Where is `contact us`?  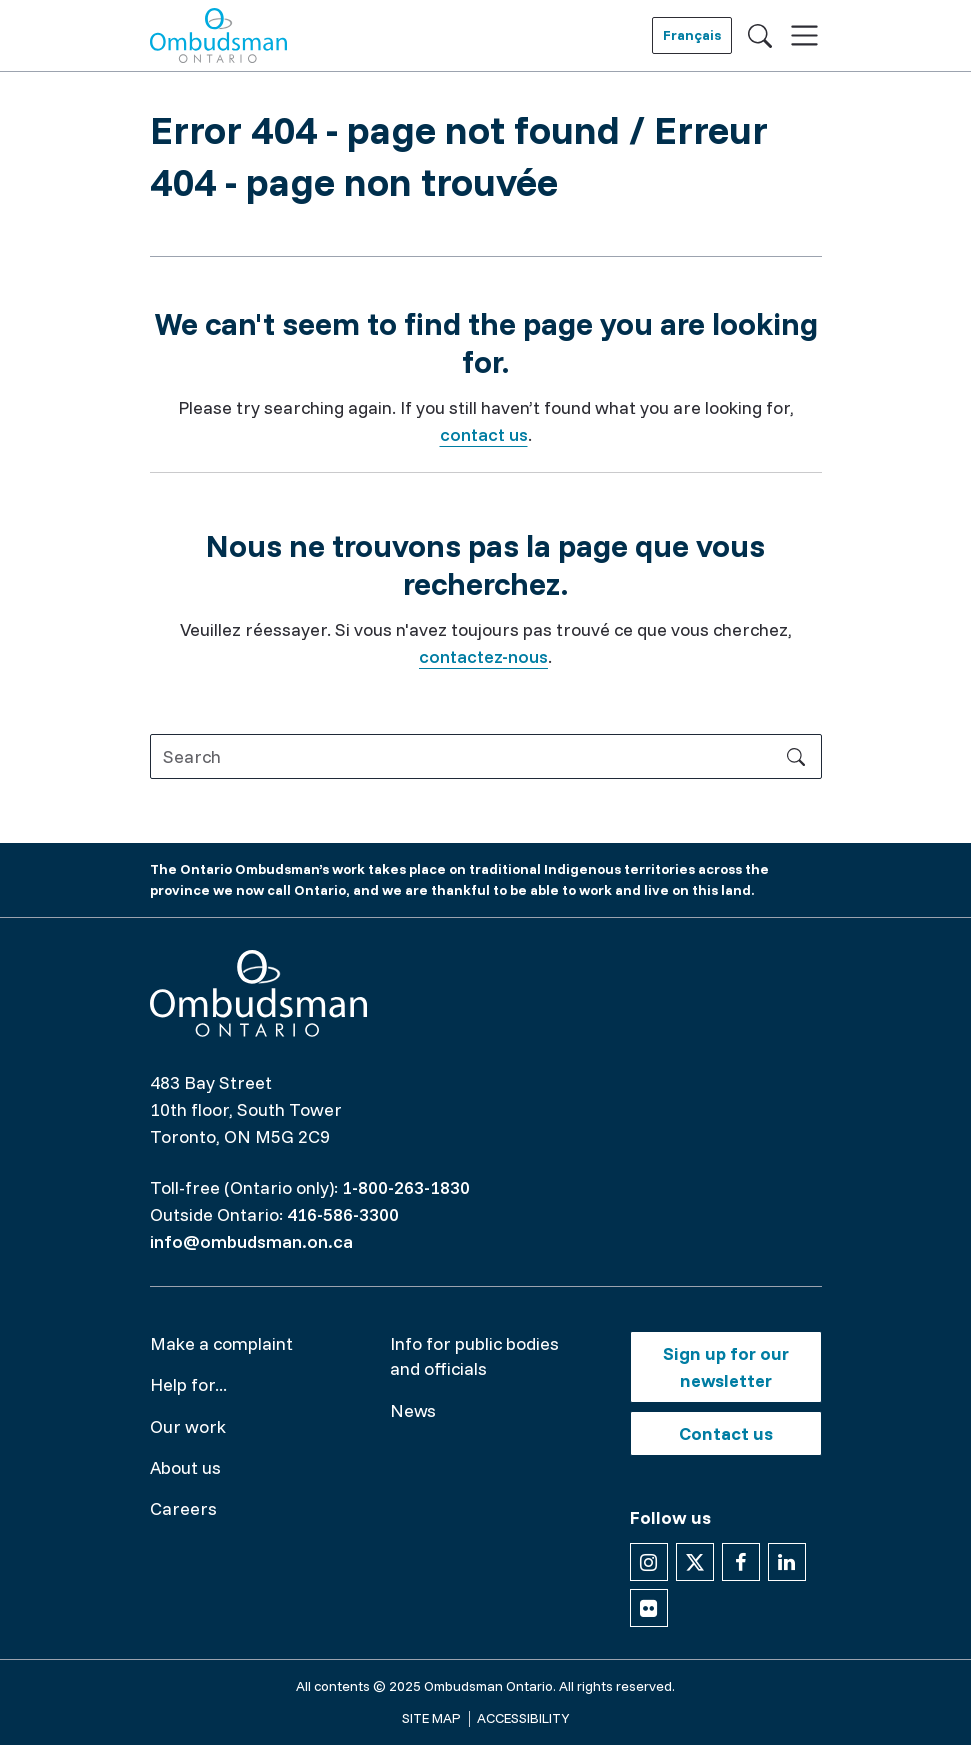
contact us is located at coordinates (484, 434).